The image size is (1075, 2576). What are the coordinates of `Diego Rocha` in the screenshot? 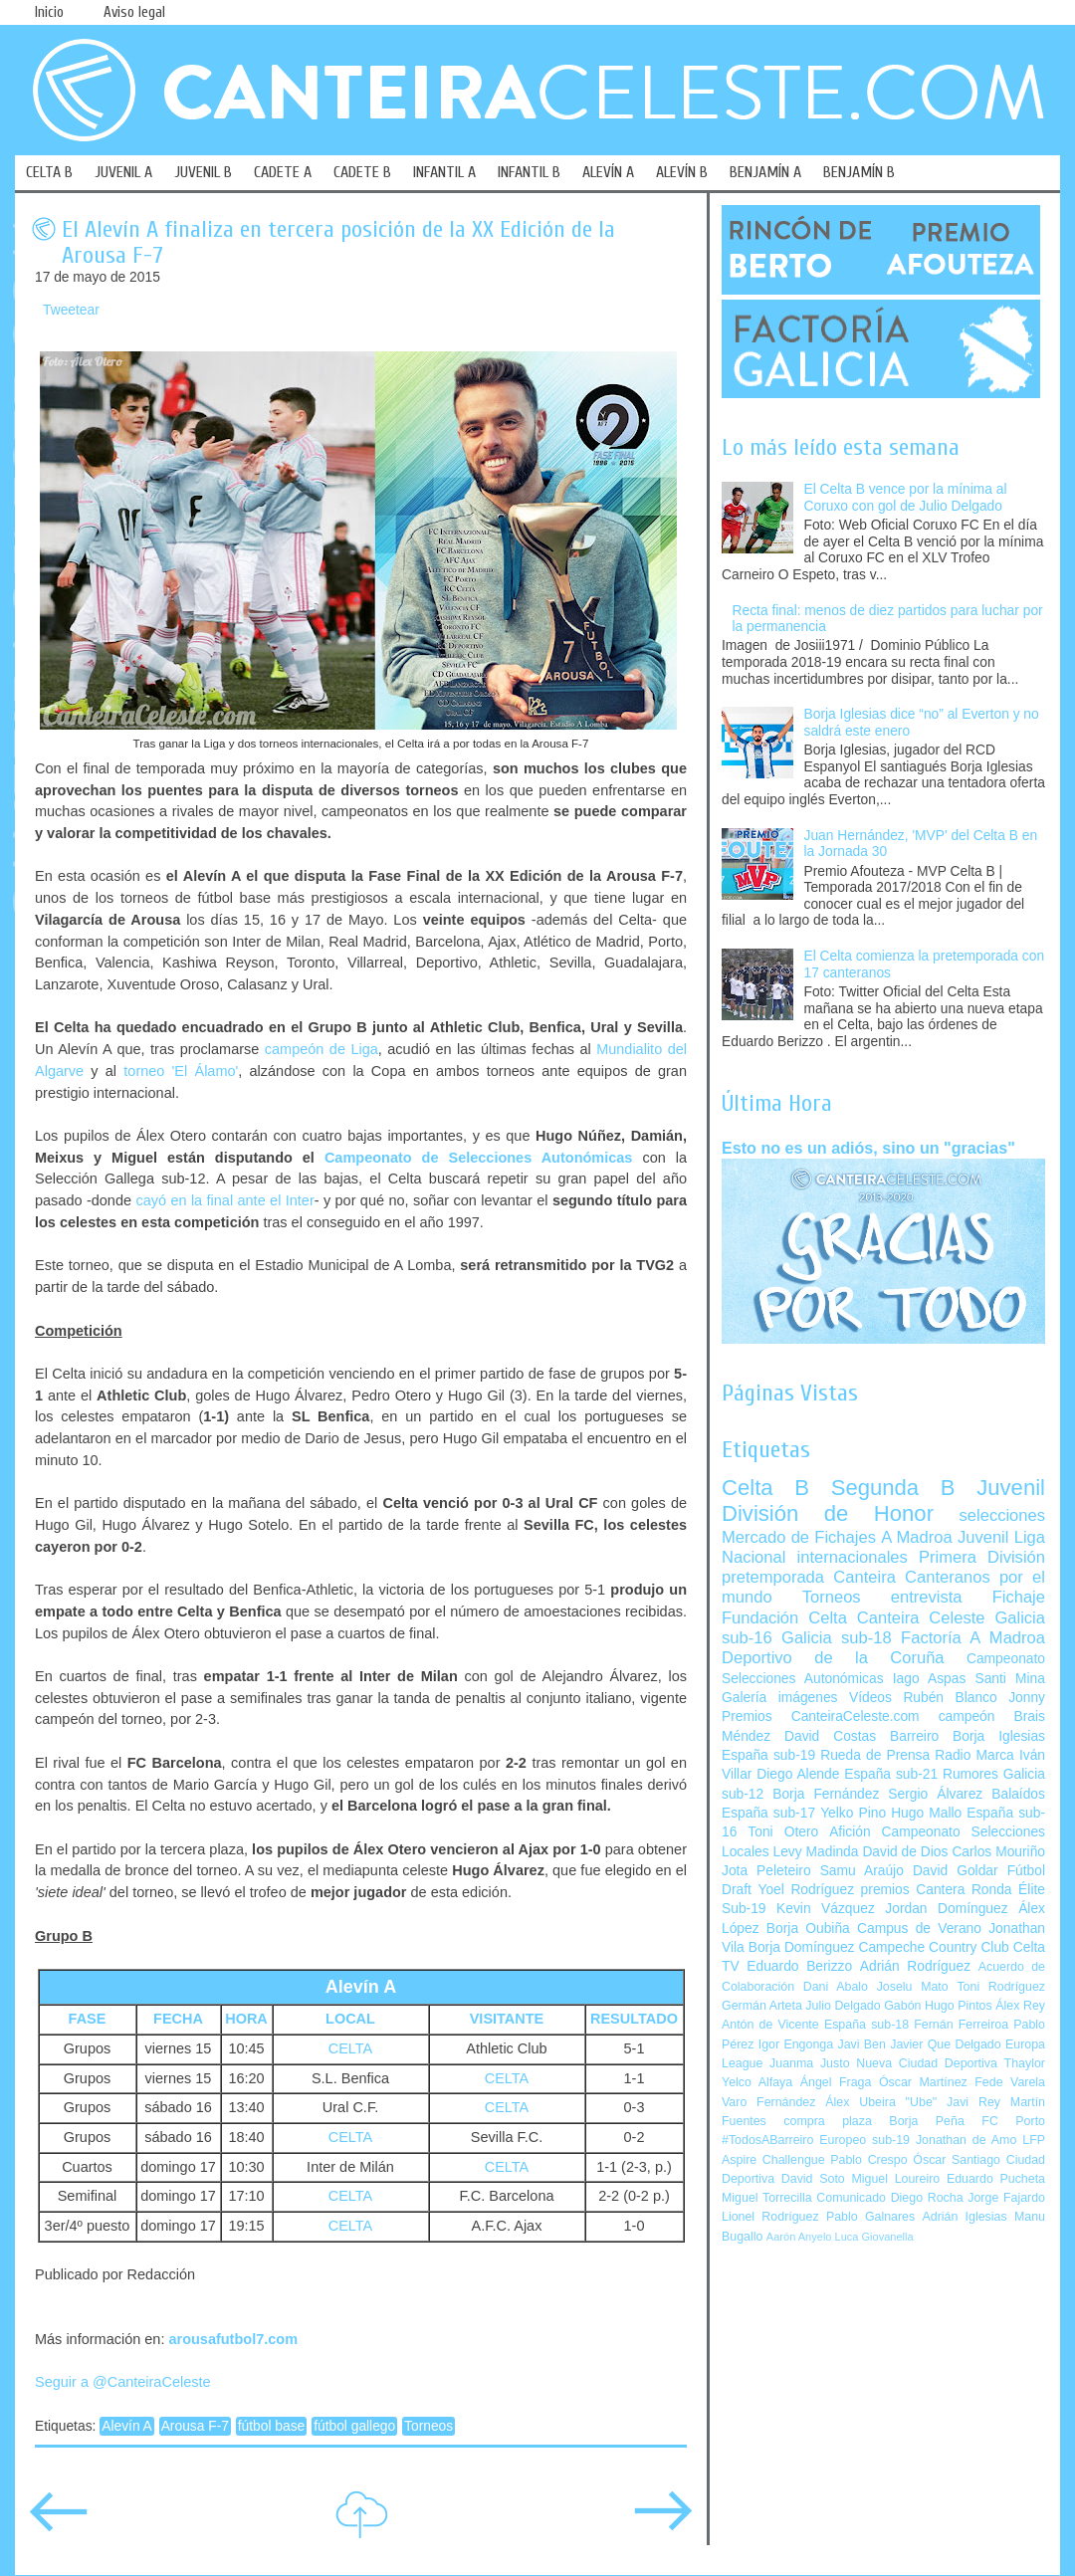 It's located at (927, 2198).